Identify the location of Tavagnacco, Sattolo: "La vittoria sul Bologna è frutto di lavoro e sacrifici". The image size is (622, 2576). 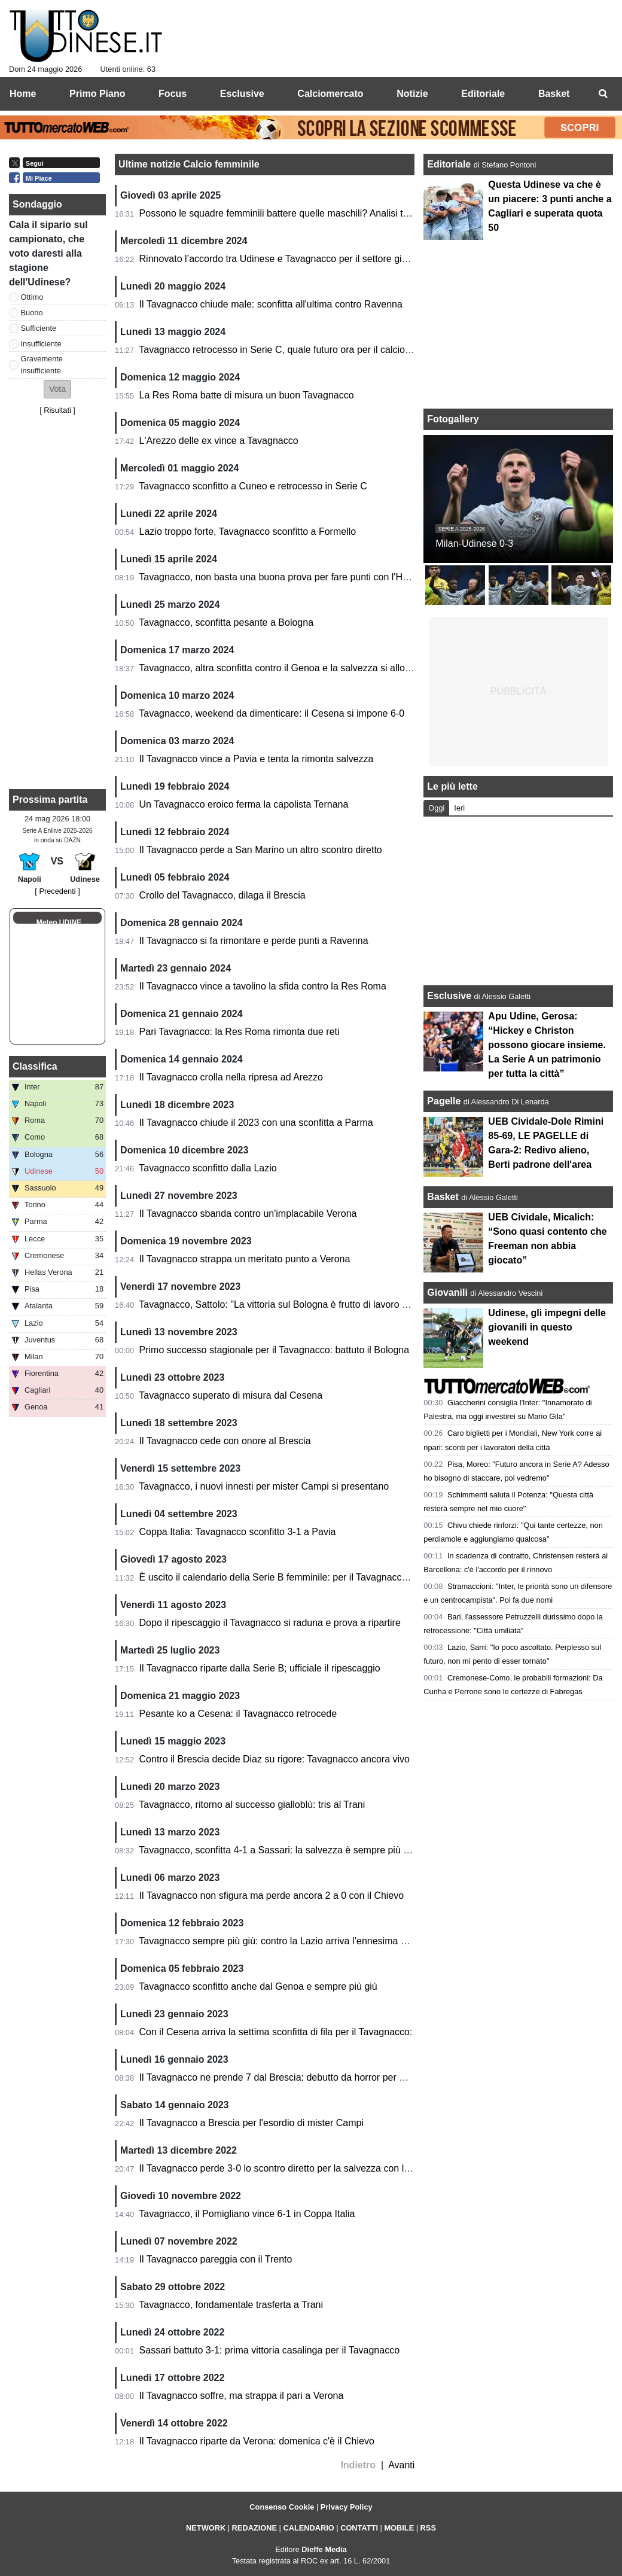
(292, 1304).